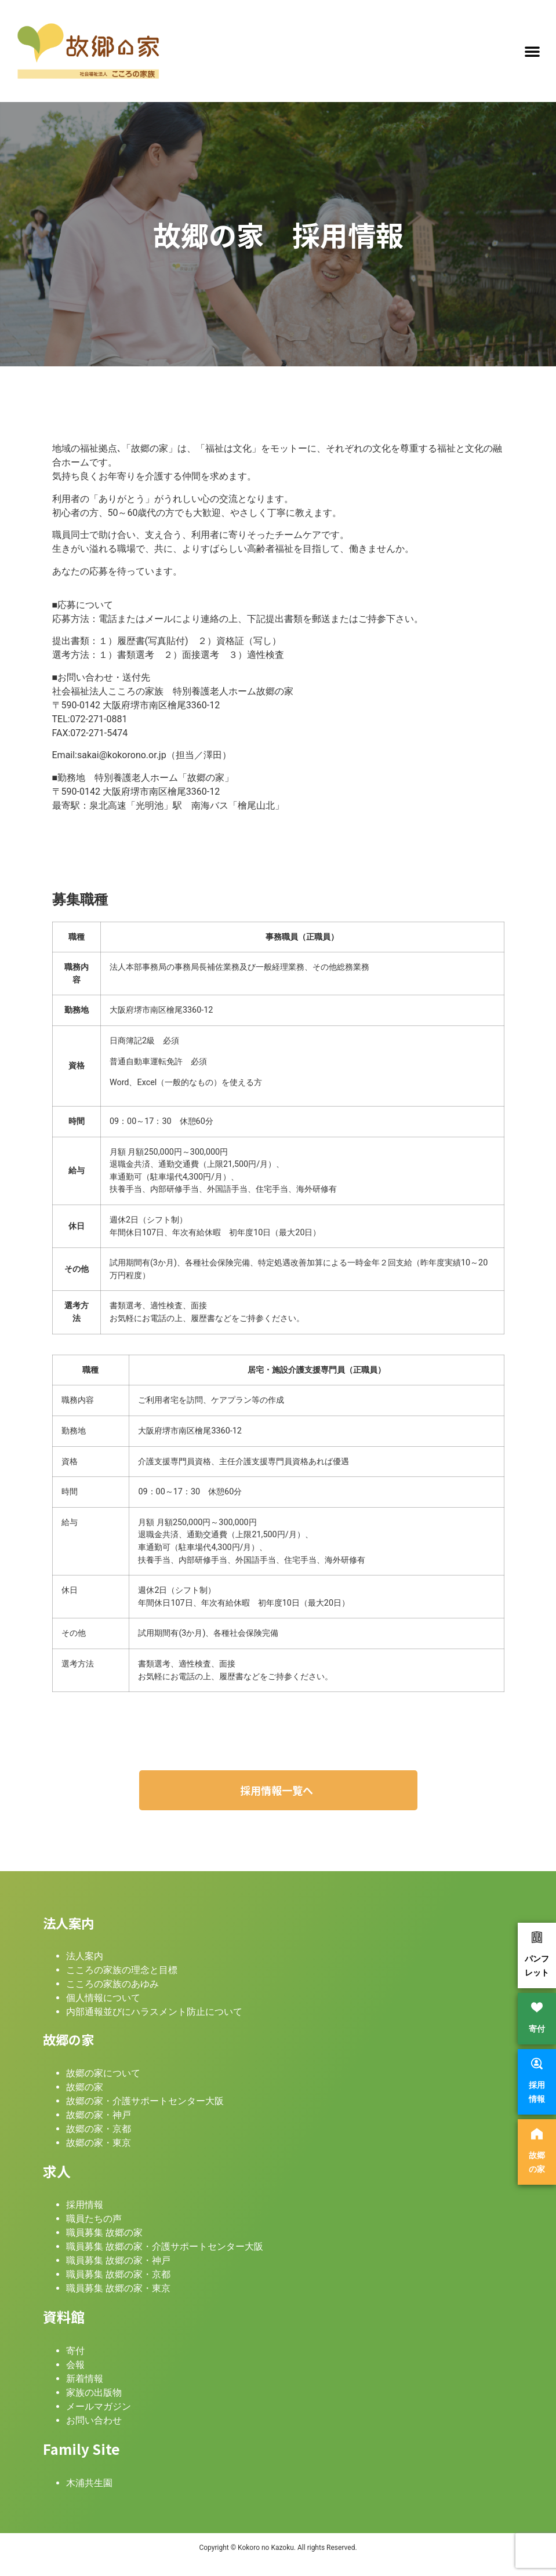 The height and width of the screenshot is (2576, 556). I want to click on 家族の出版物, so click(94, 2392).